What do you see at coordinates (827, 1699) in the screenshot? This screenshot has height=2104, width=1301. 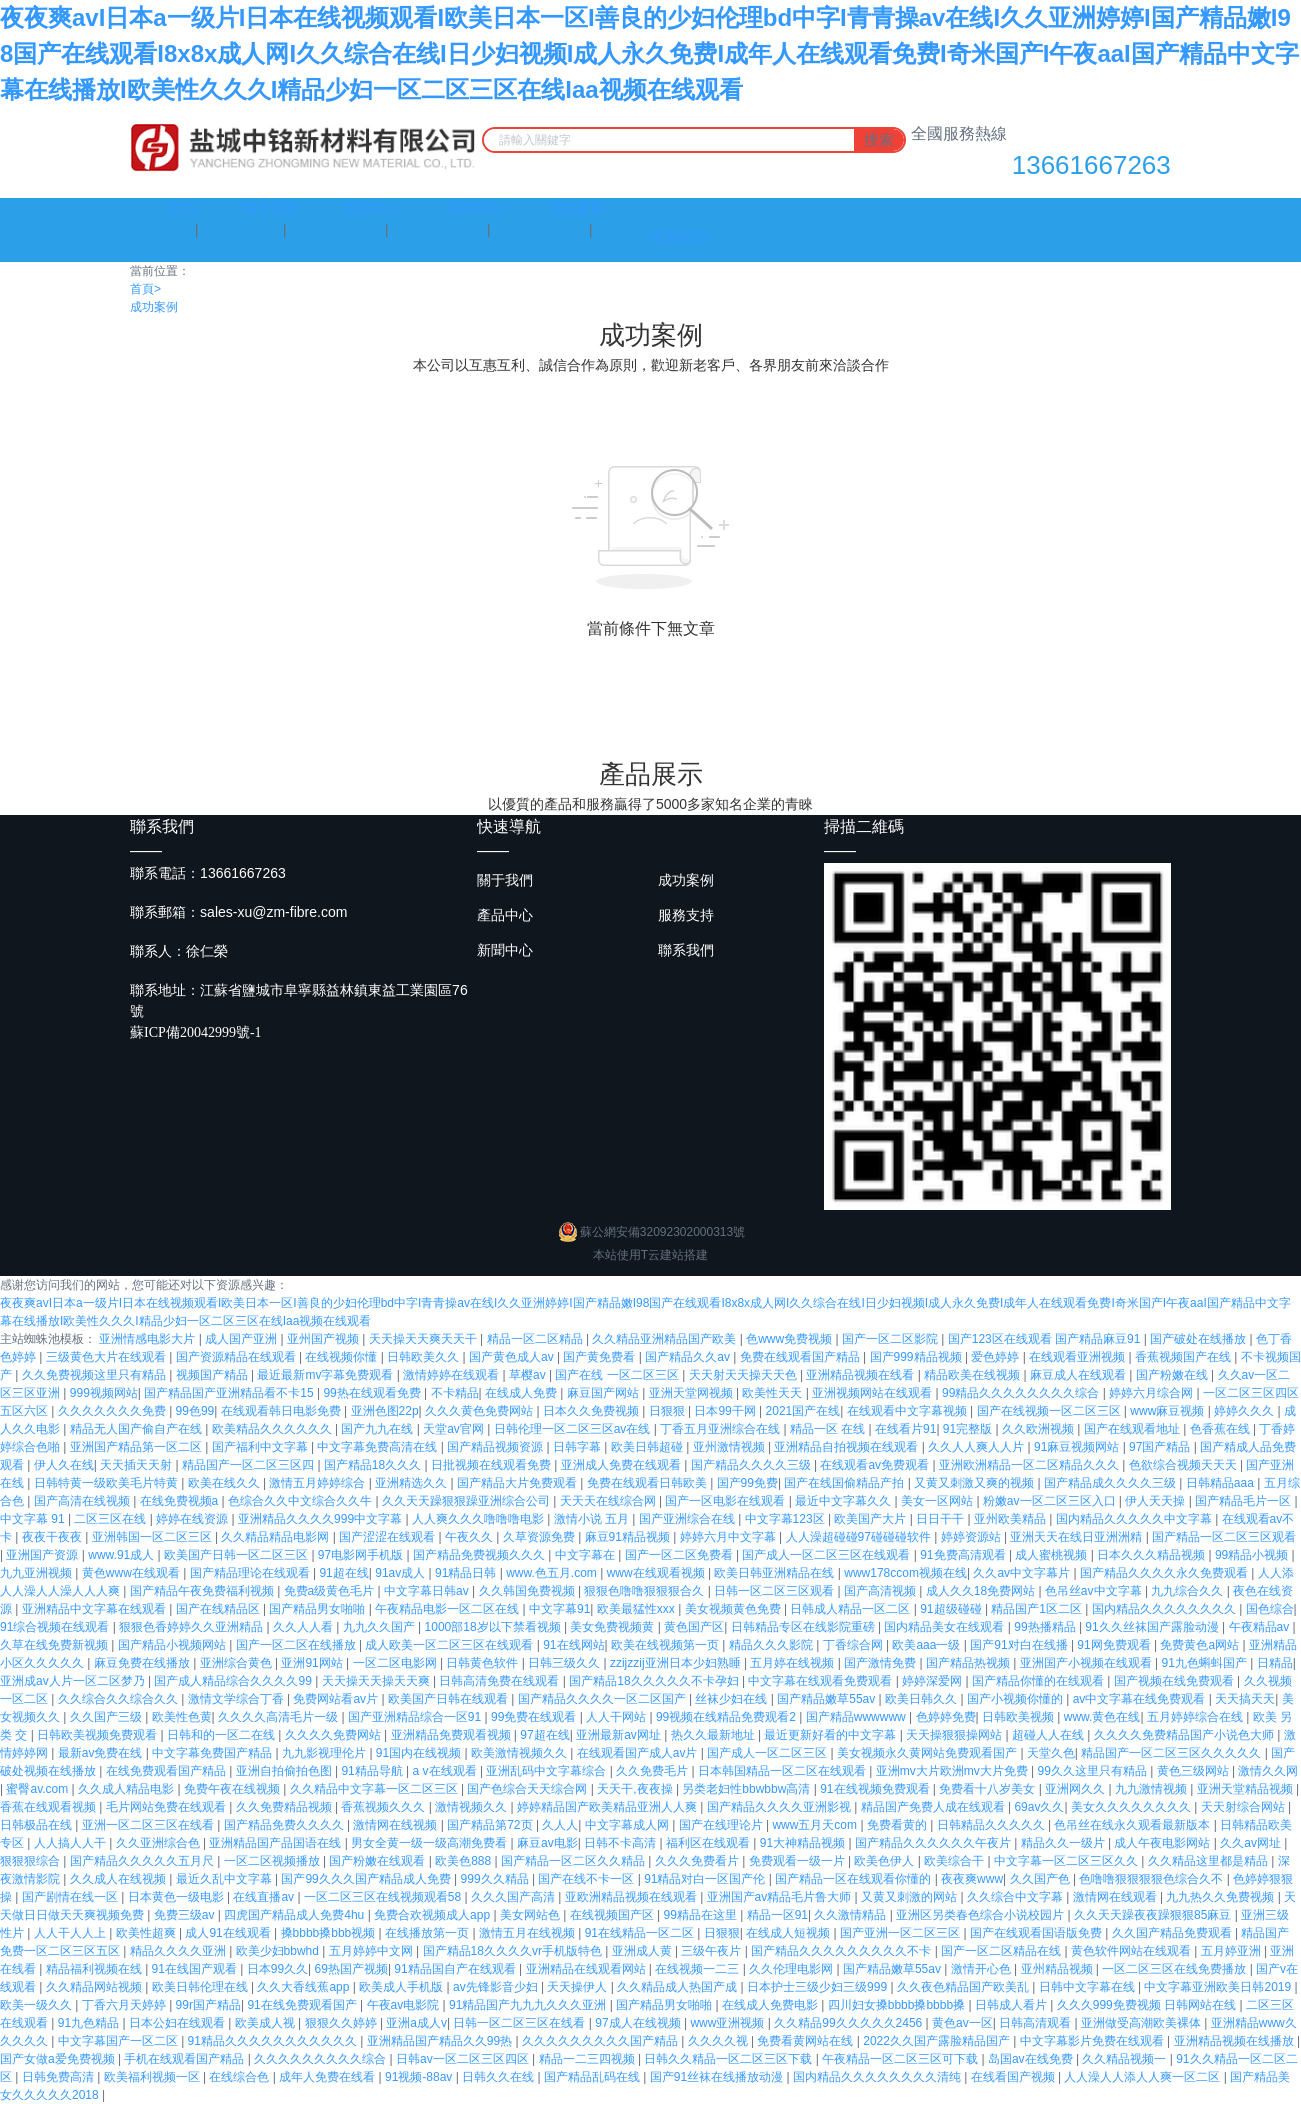 I see `国产精品嫩草55av` at bounding box center [827, 1699].